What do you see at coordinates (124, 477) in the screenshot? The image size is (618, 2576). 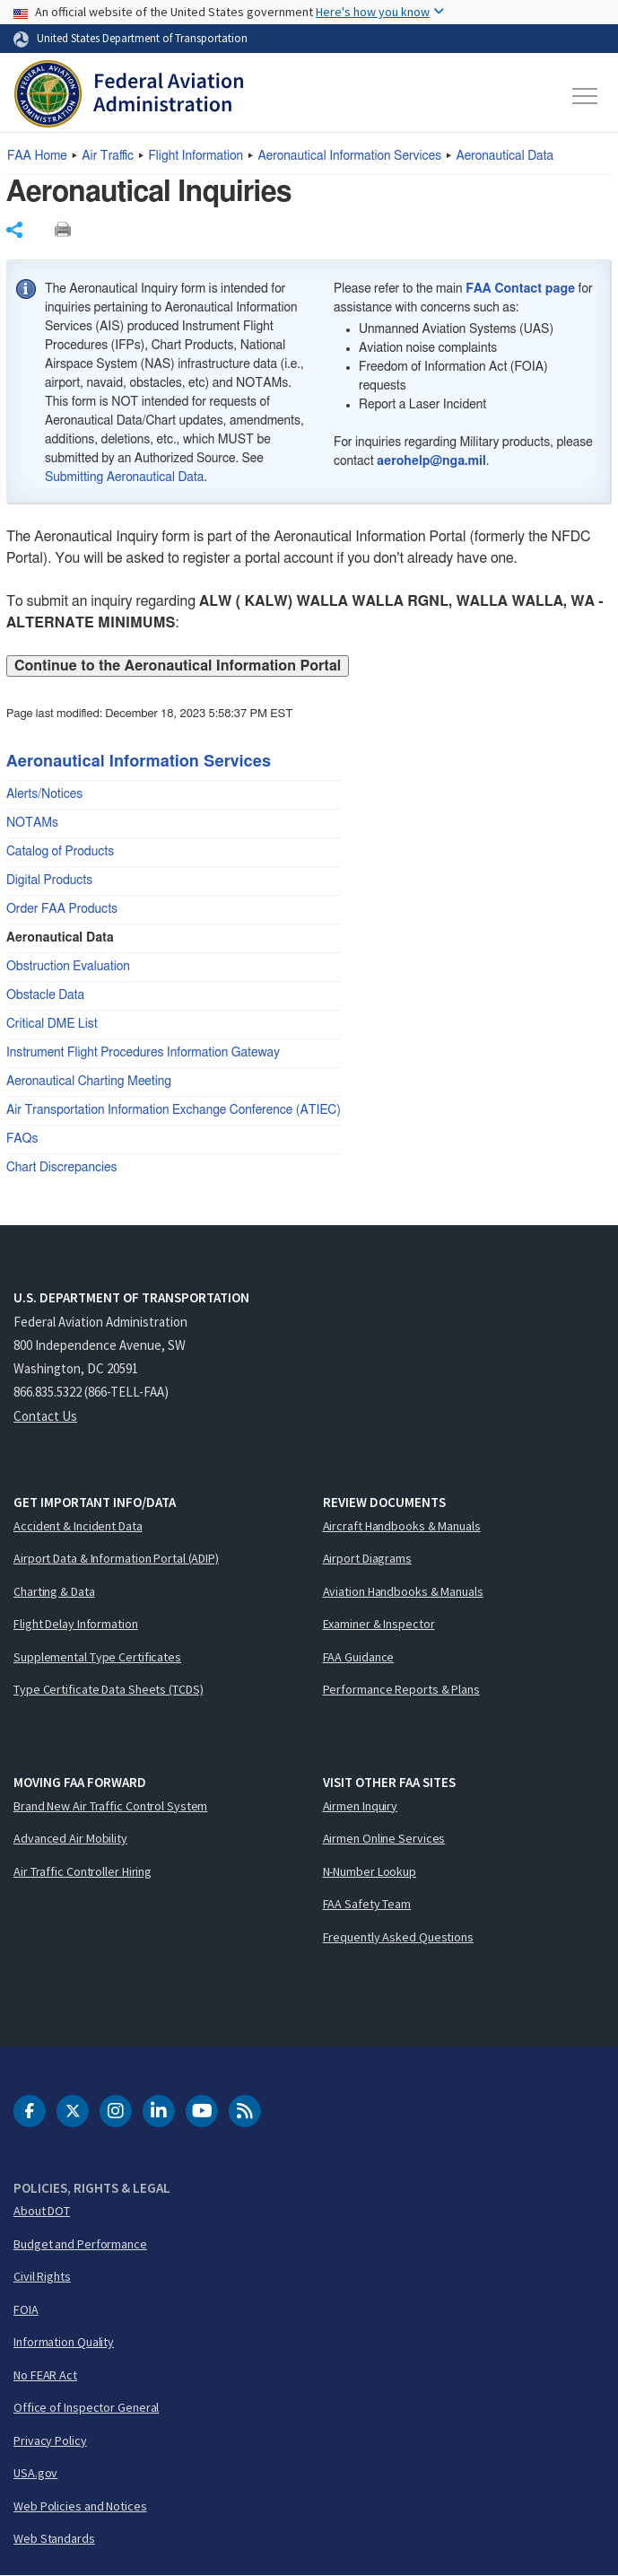 I see `Submitting Aeronautical Data` at bounding box center [124, 477].